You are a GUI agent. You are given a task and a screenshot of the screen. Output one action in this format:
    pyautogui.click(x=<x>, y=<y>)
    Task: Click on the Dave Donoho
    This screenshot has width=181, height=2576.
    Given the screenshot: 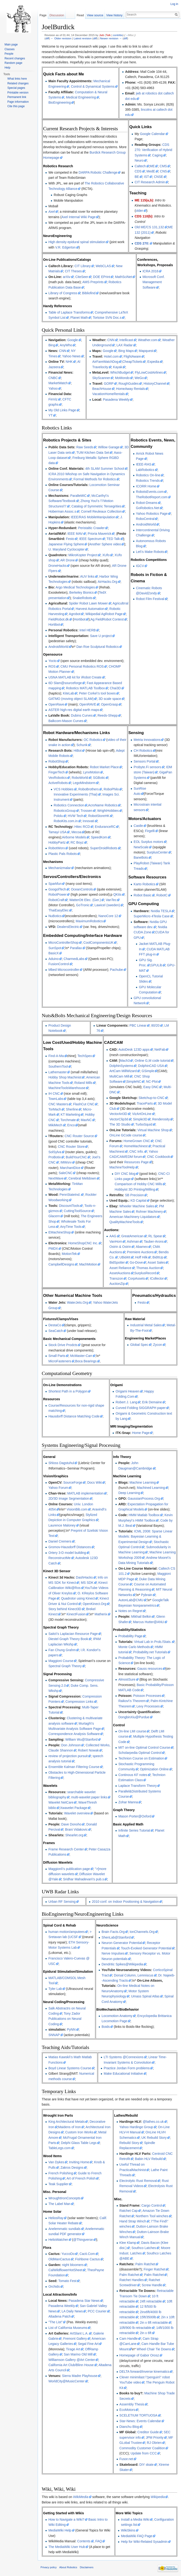 What is the action you would take?
    pyautogui.click(x=71, y=1824)
    